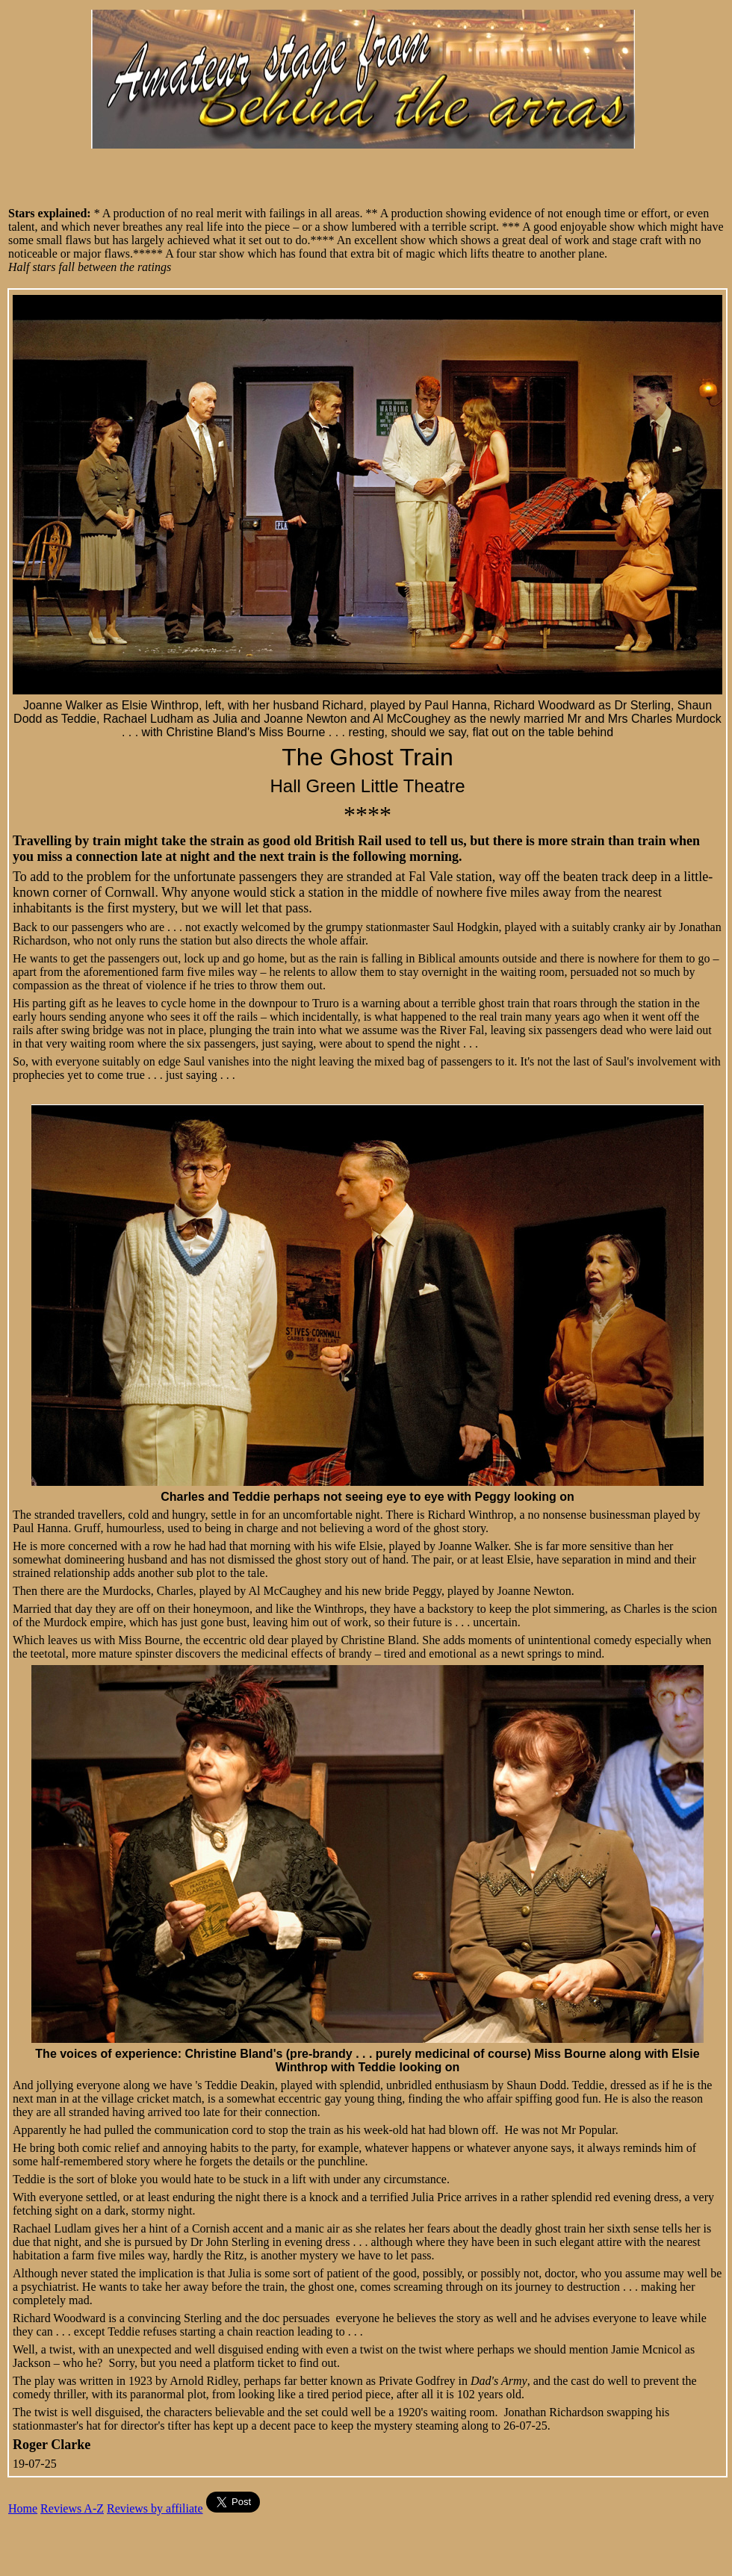  What do you see at coordinates (72, 2508) in the screenshot?
I see `Reviews A-Z` at bounding box center [72, 2508].